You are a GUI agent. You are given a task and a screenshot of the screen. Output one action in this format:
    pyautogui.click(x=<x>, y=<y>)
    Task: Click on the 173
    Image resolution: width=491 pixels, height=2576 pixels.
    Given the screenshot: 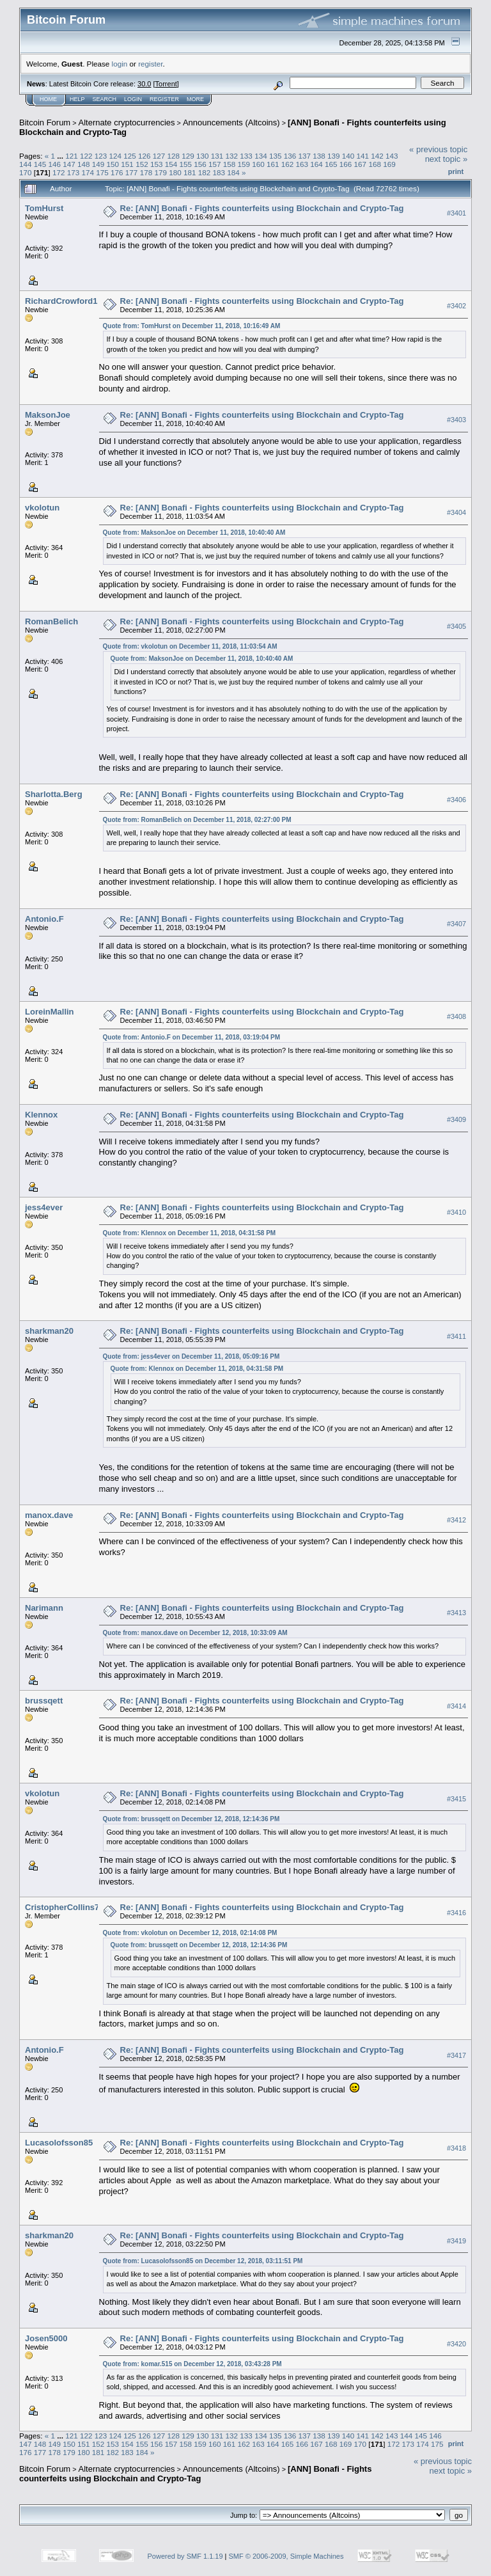 What is the action you would take?
    pyautogui.click(x=73, y=172)
    